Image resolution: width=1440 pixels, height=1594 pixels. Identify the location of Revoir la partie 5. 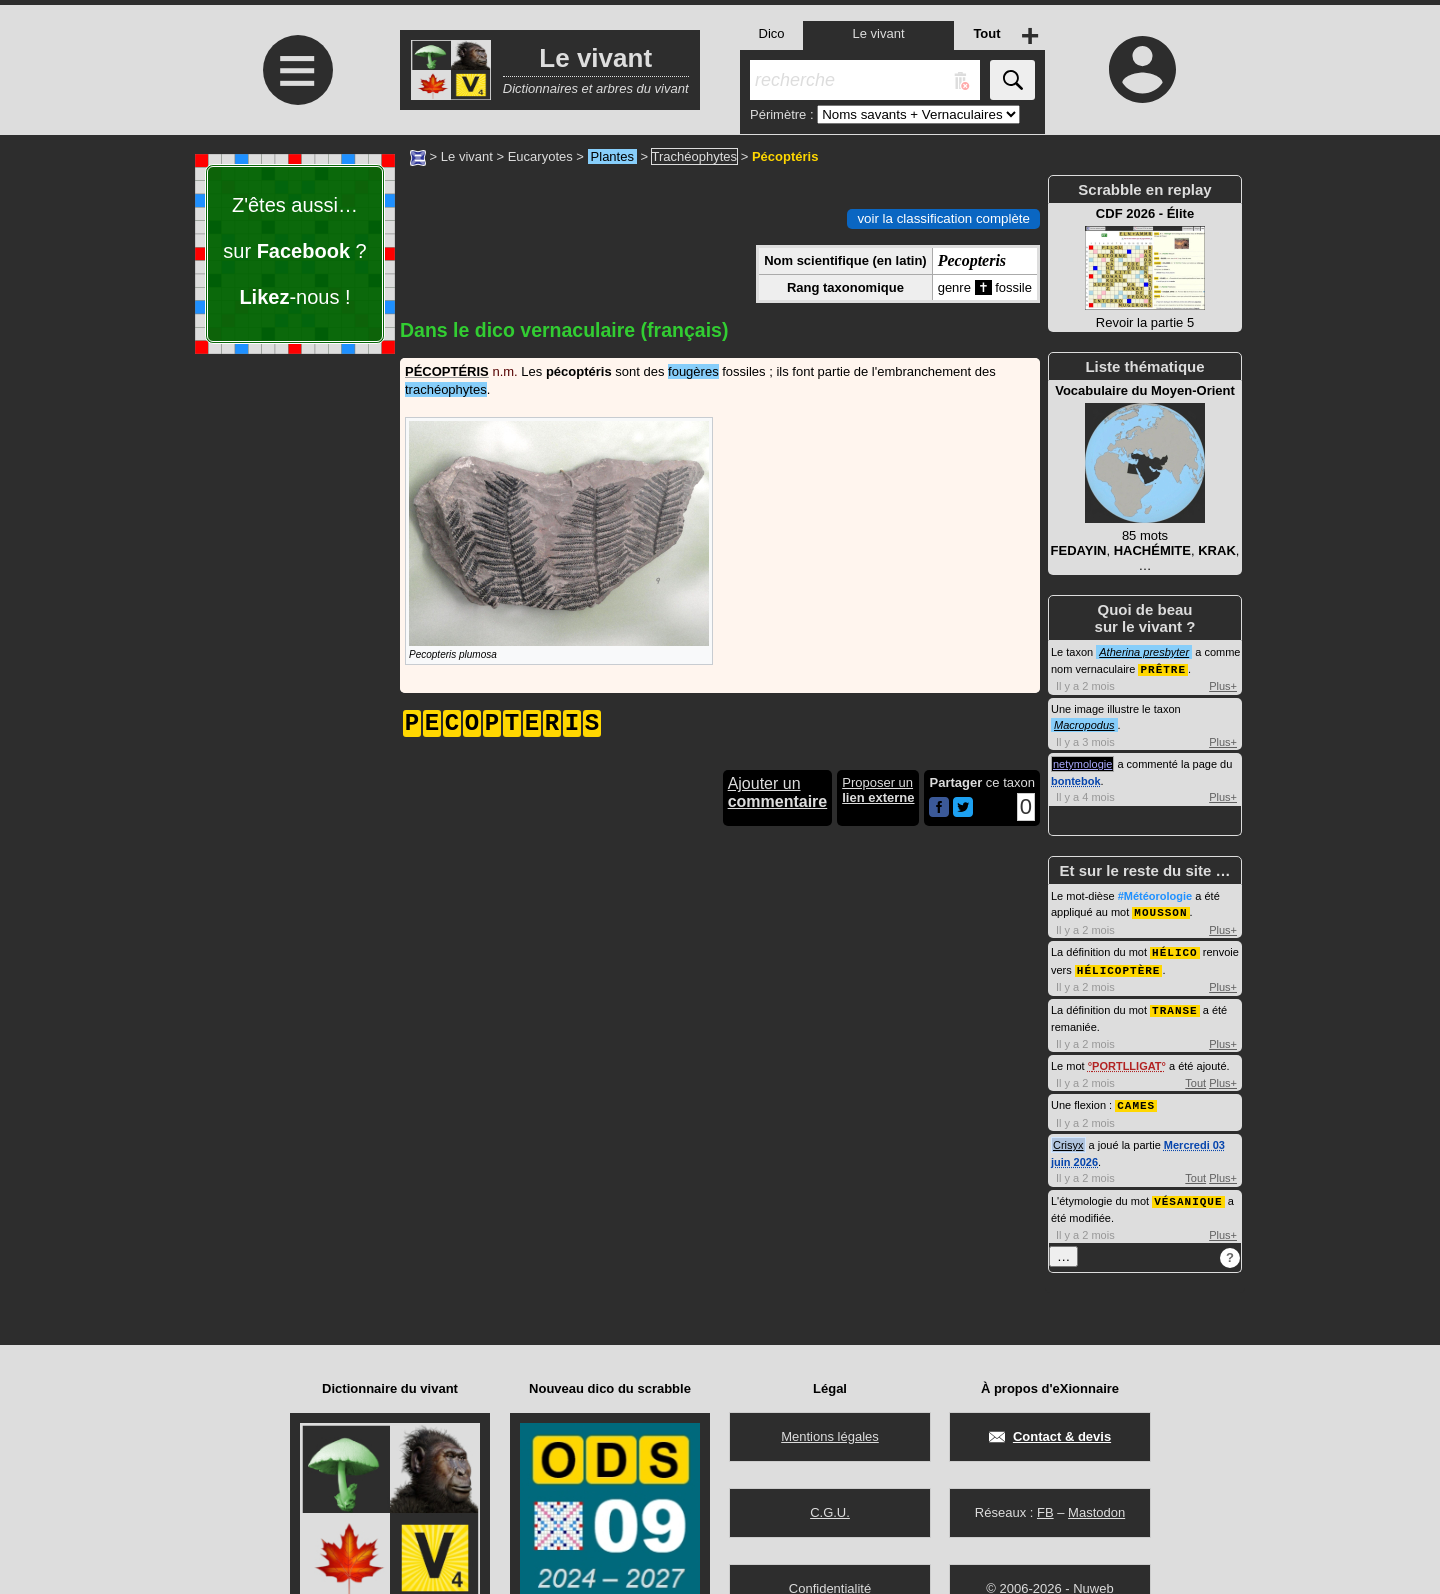
(1145, 268).